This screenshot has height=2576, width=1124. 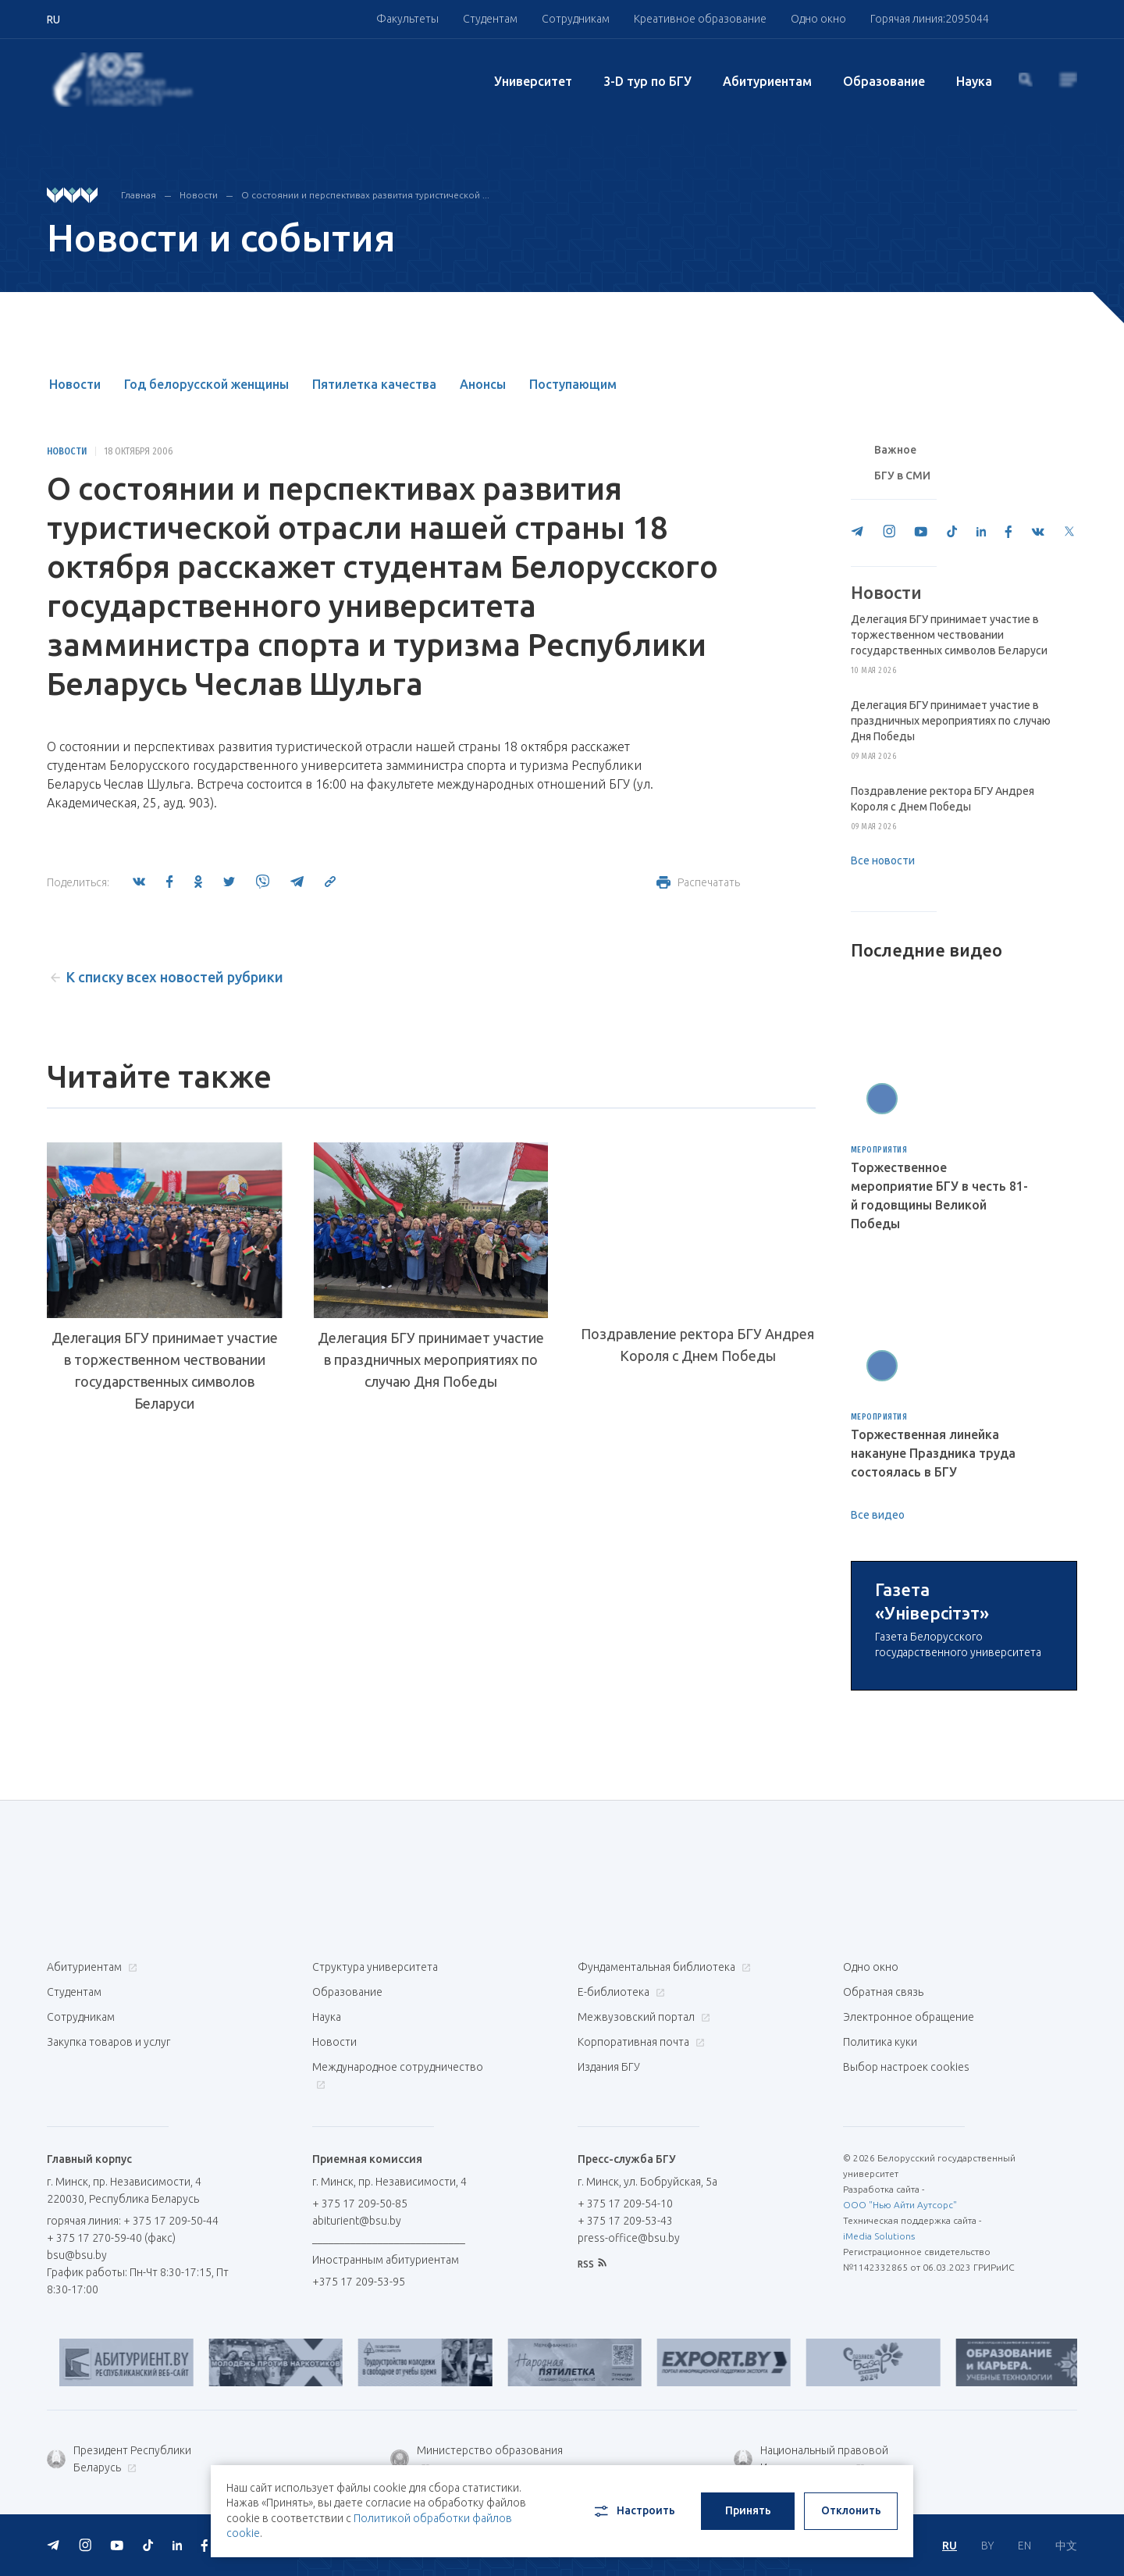 What do you see at coordinates (533, 81) in the screenshot?
I see `Университет` at bounding box center [533, 81].